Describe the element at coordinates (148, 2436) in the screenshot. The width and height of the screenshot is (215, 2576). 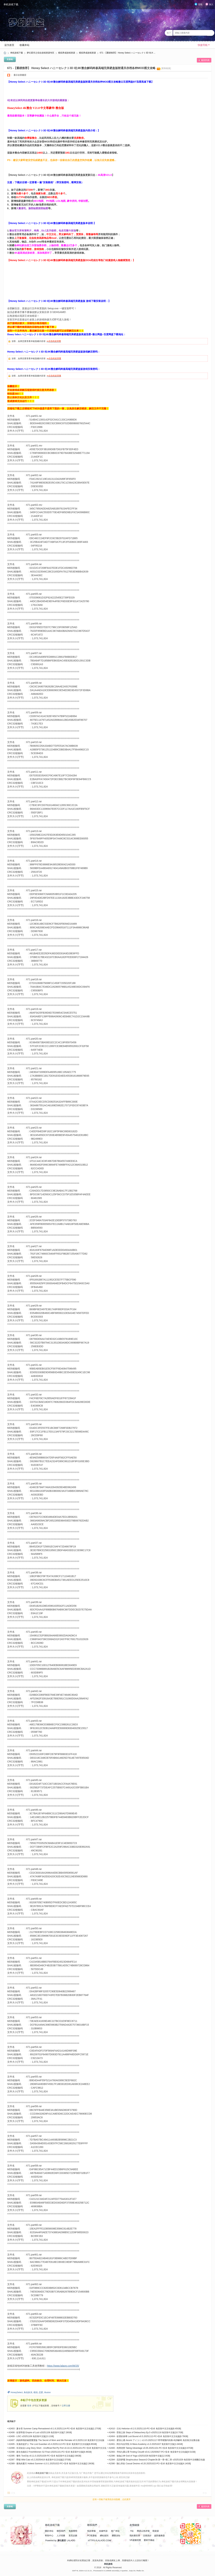
I see `A2404 - 欲望的束缚 Lust Bound v0.5.20251112-PC+安卓 免安装中文汉化版[8.79GB]` at that location.